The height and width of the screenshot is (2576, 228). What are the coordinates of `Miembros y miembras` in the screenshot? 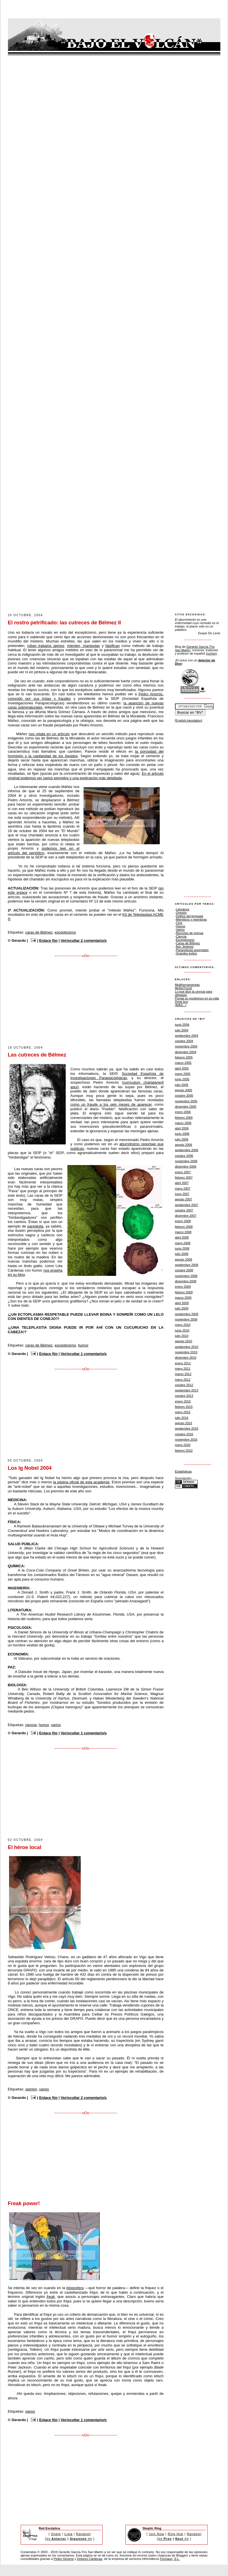 It's located at (191, 919).